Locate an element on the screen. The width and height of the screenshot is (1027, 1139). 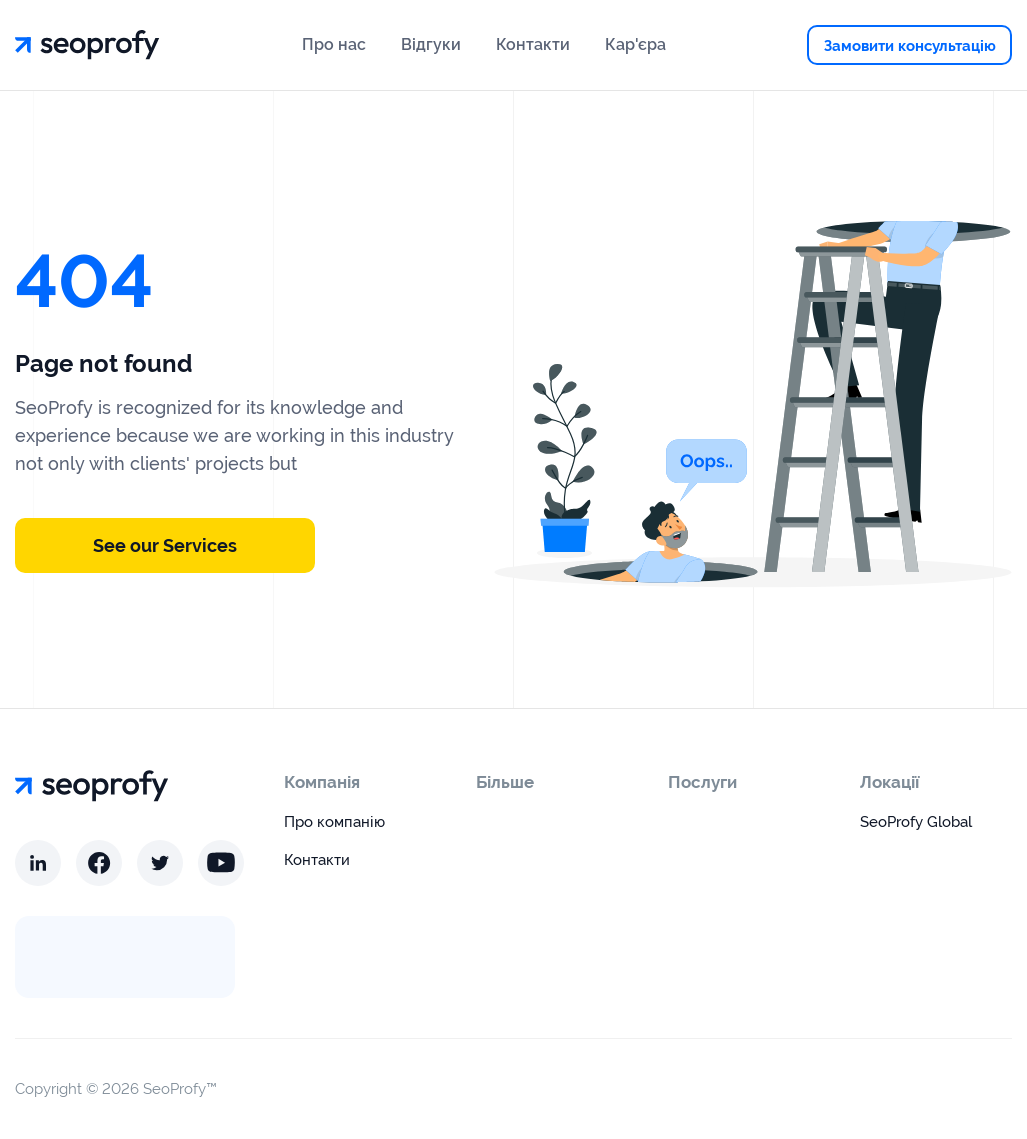
Локації [open menu] is located at coordinates (889, 782).